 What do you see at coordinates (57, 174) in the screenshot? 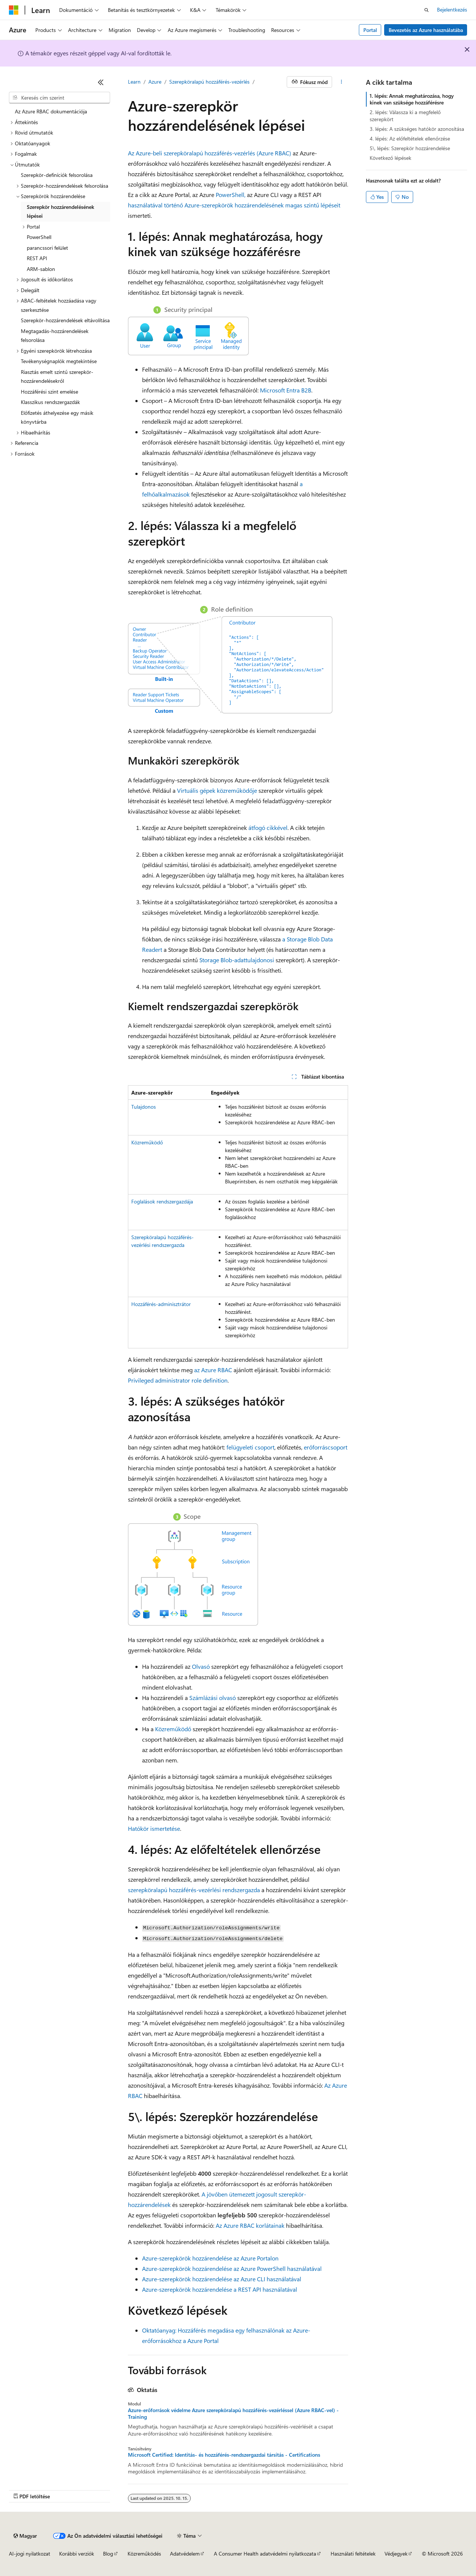
I see `Szerepkör-definíciók felsorolása [treeitem]` at bounding box center [57, 174].